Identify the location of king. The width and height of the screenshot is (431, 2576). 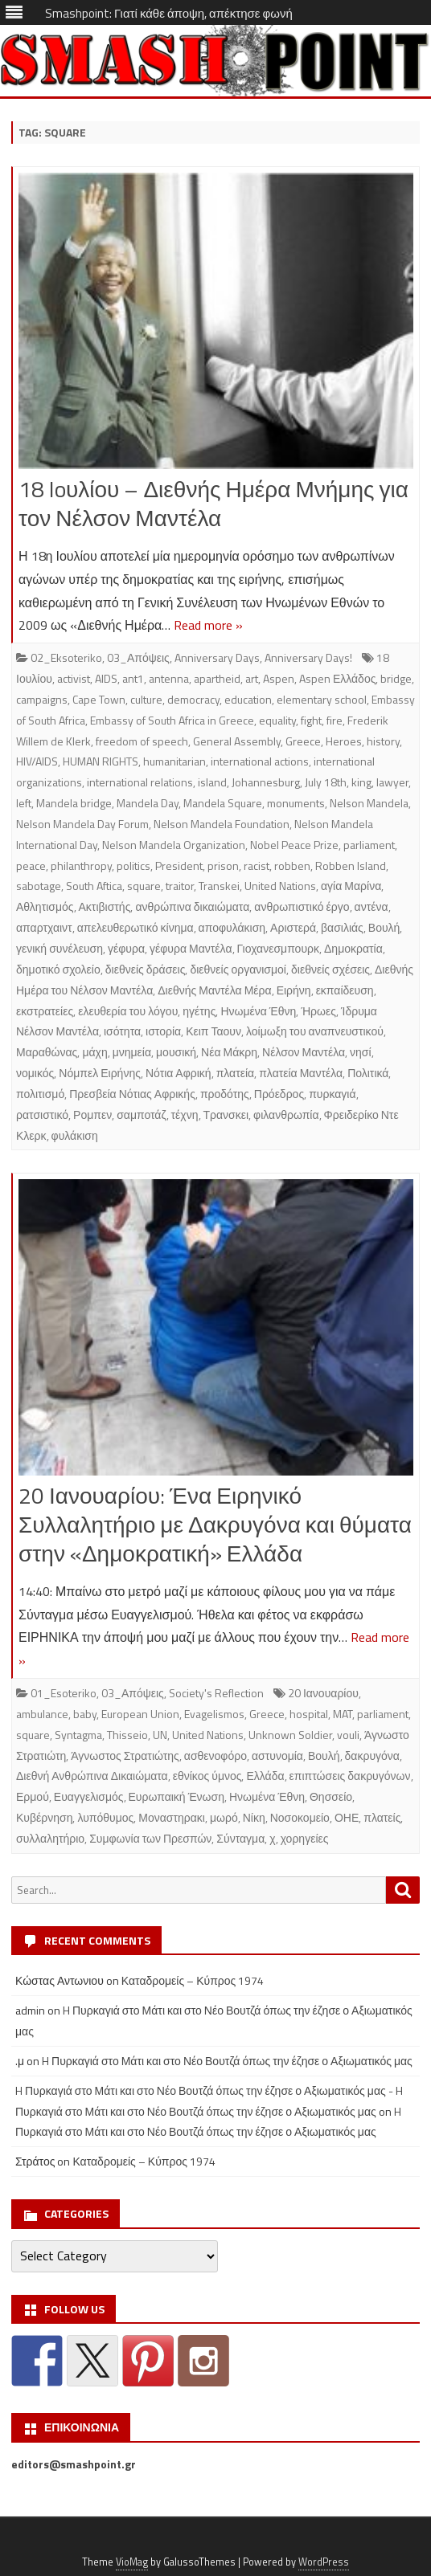
(361, 782).